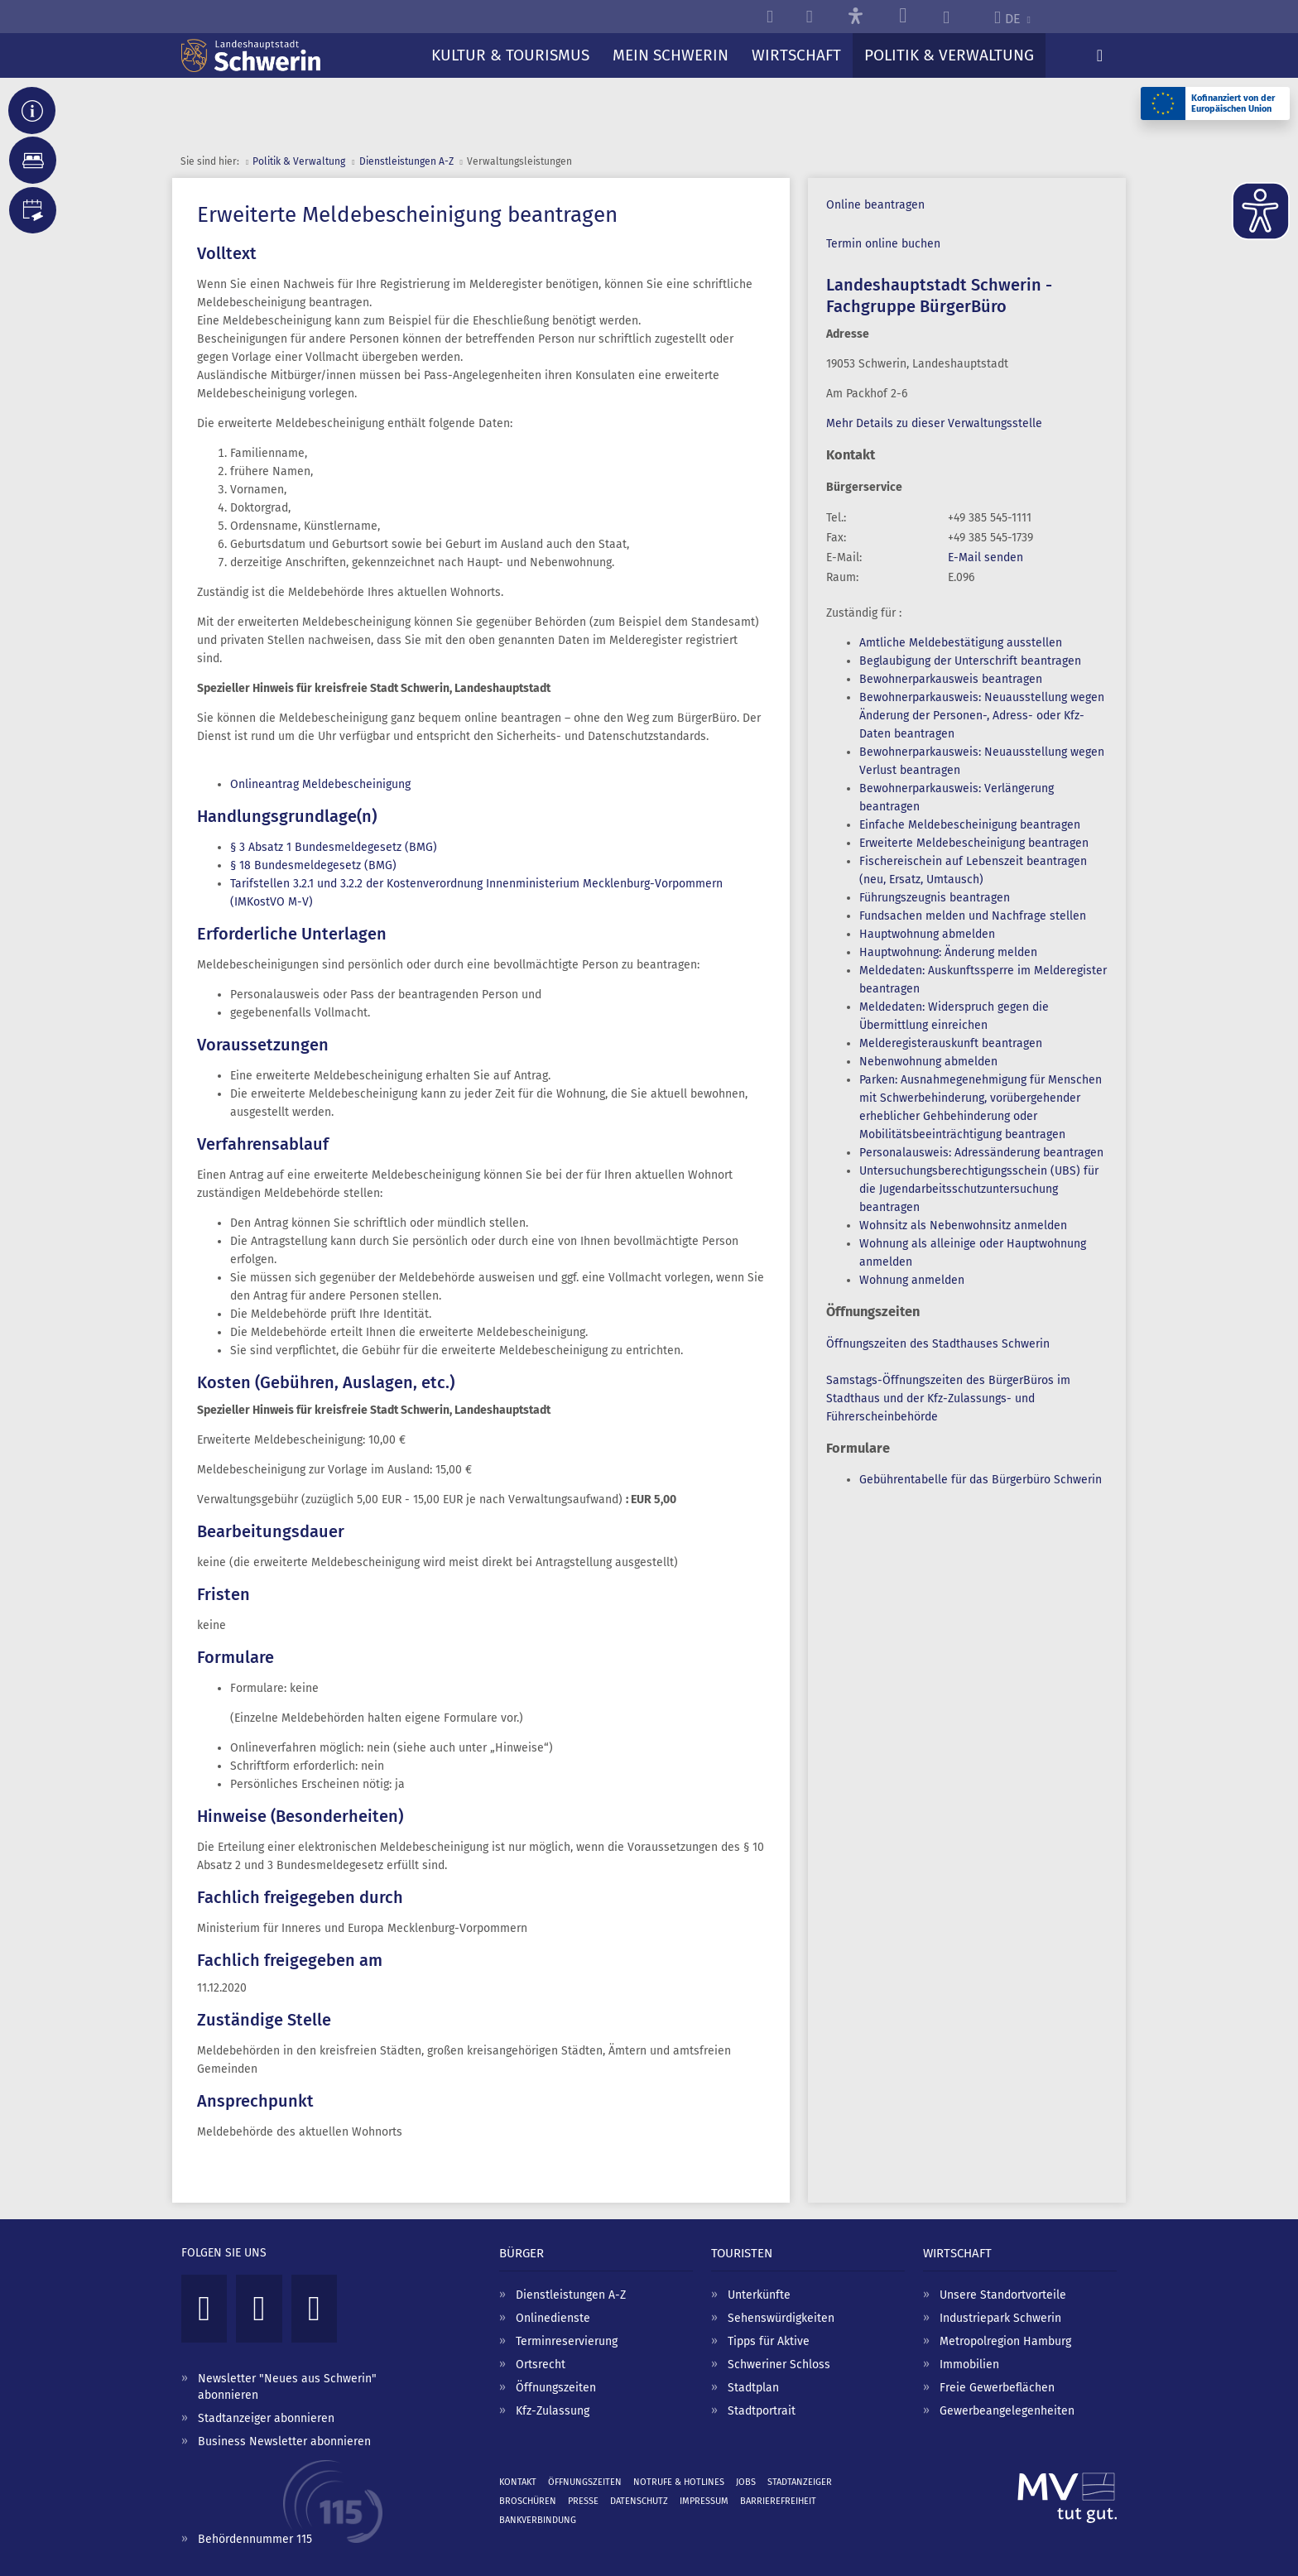 Image resolution: width=1298 pixels, height=2576 pixels. I want to click on Ortsrecht, so click(540, 2364).